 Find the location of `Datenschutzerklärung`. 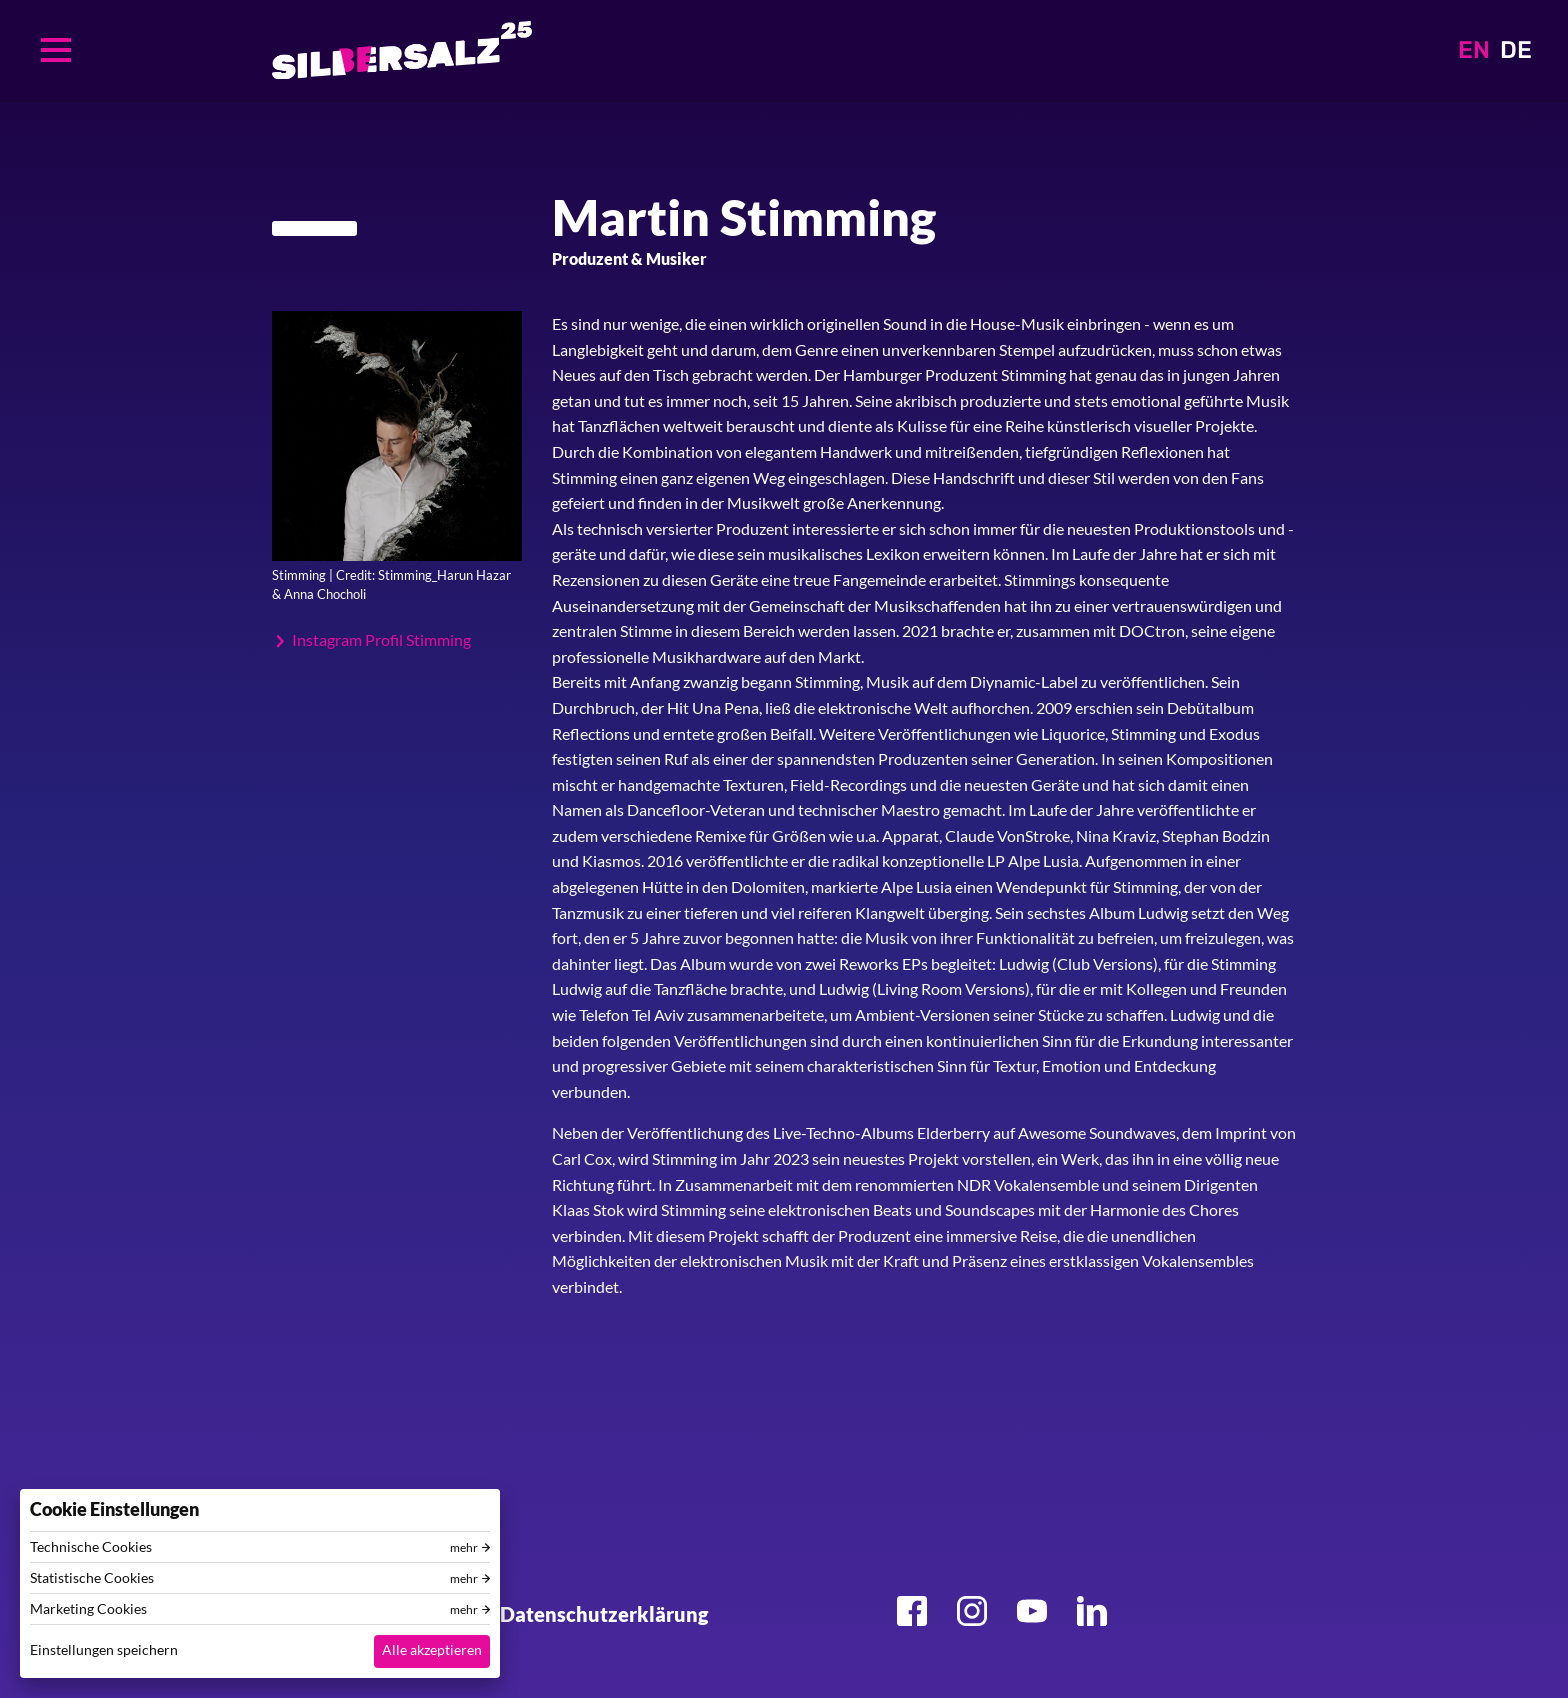

Datenschutzerklärung is located at coordinates (604, 1614).